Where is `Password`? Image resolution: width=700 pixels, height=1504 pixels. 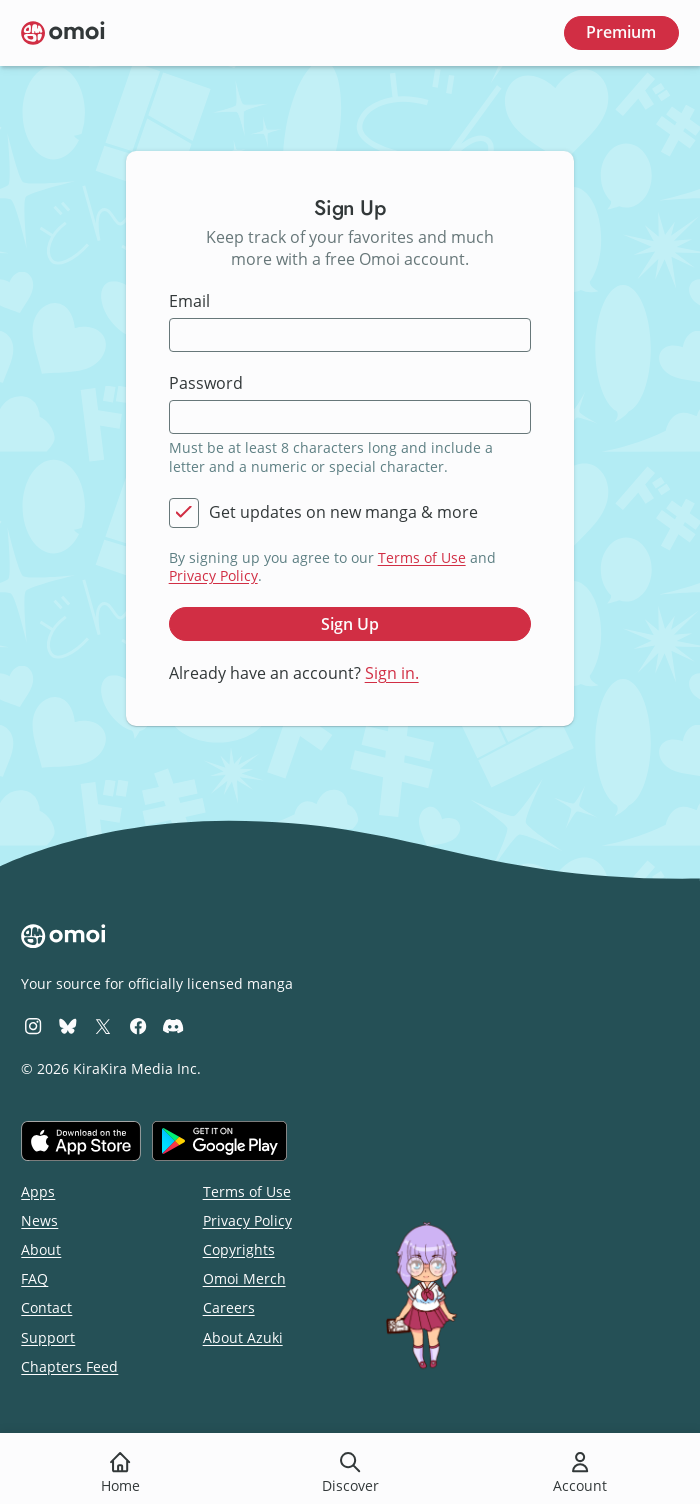
Password is located at coordinates (206, 383).